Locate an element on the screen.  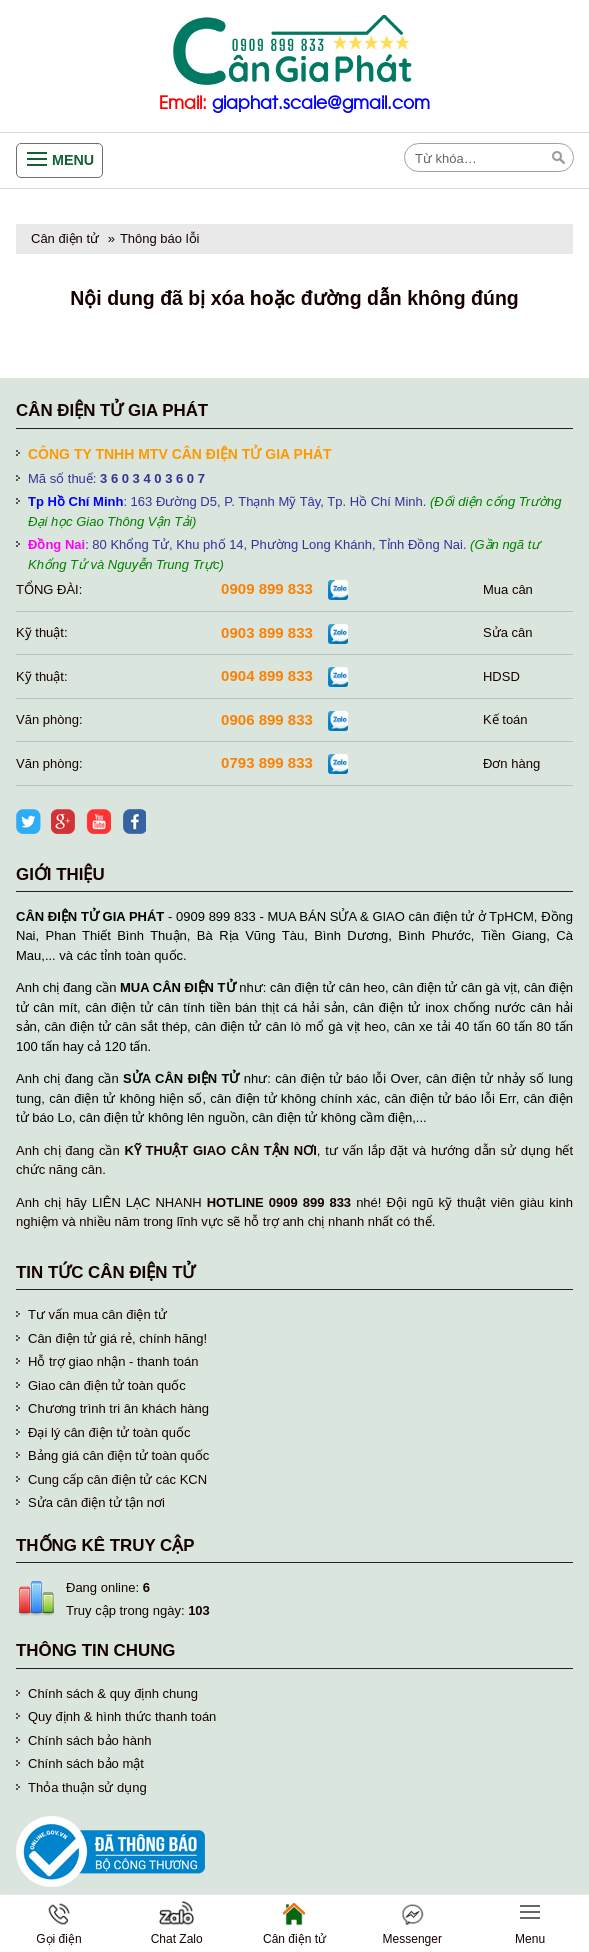
0904 899 833 is located at coordinates (267, 675).